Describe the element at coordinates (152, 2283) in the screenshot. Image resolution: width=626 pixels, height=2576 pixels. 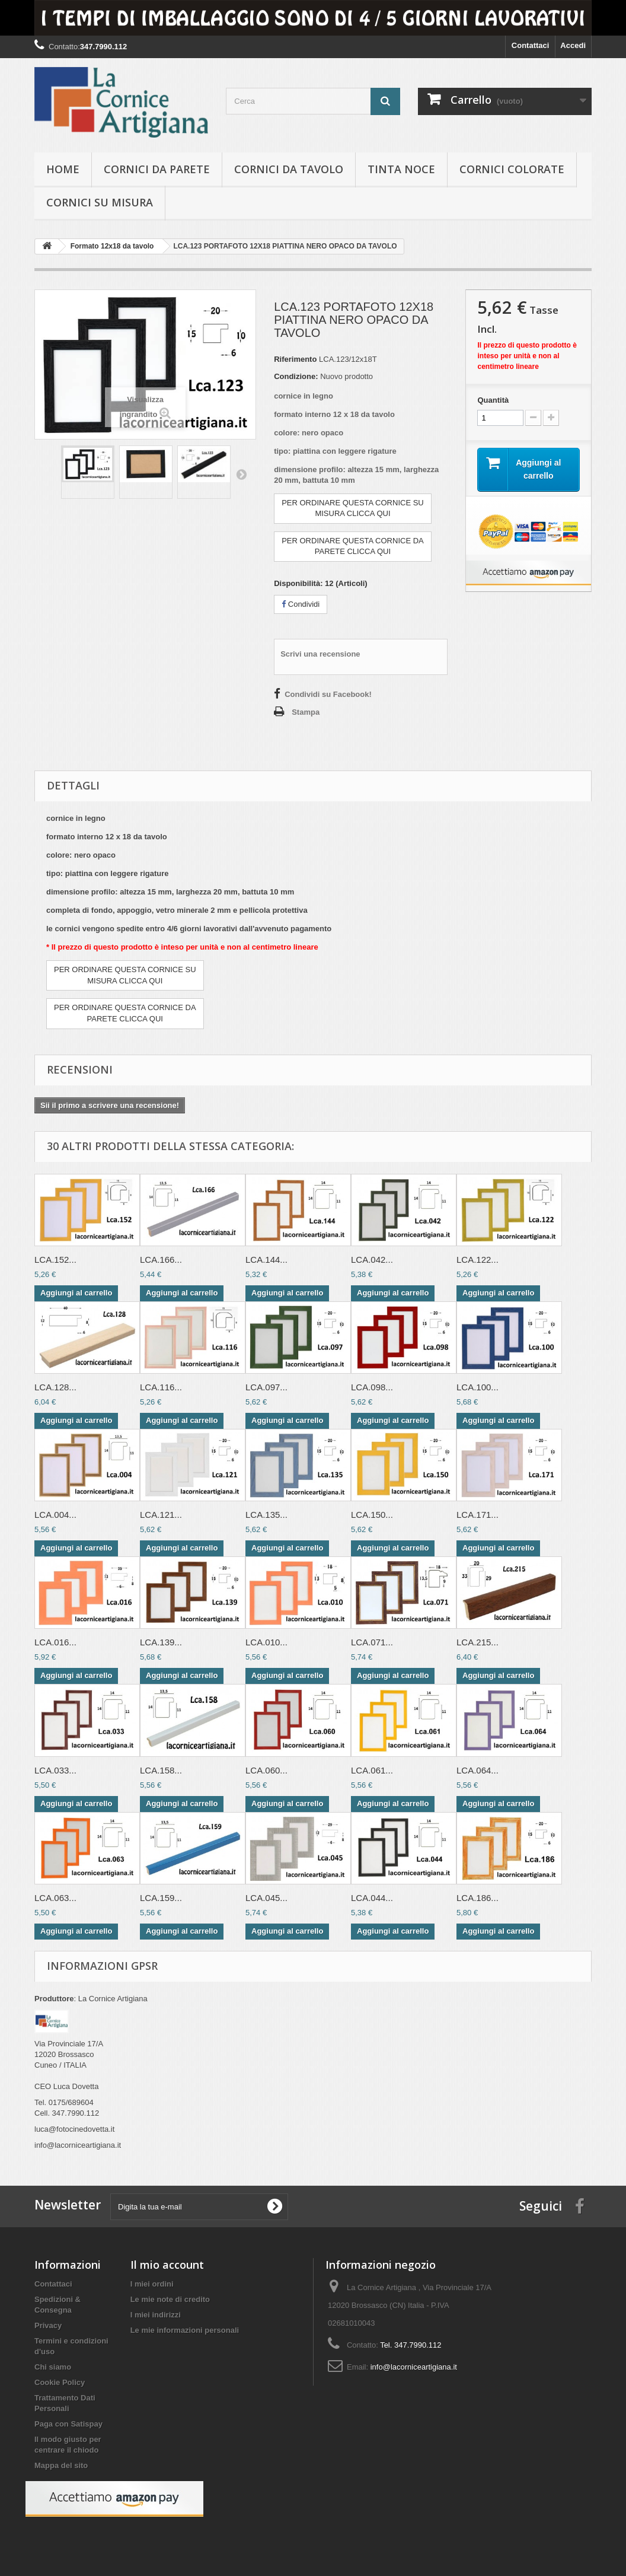
I see `I miei ordini` at that location.